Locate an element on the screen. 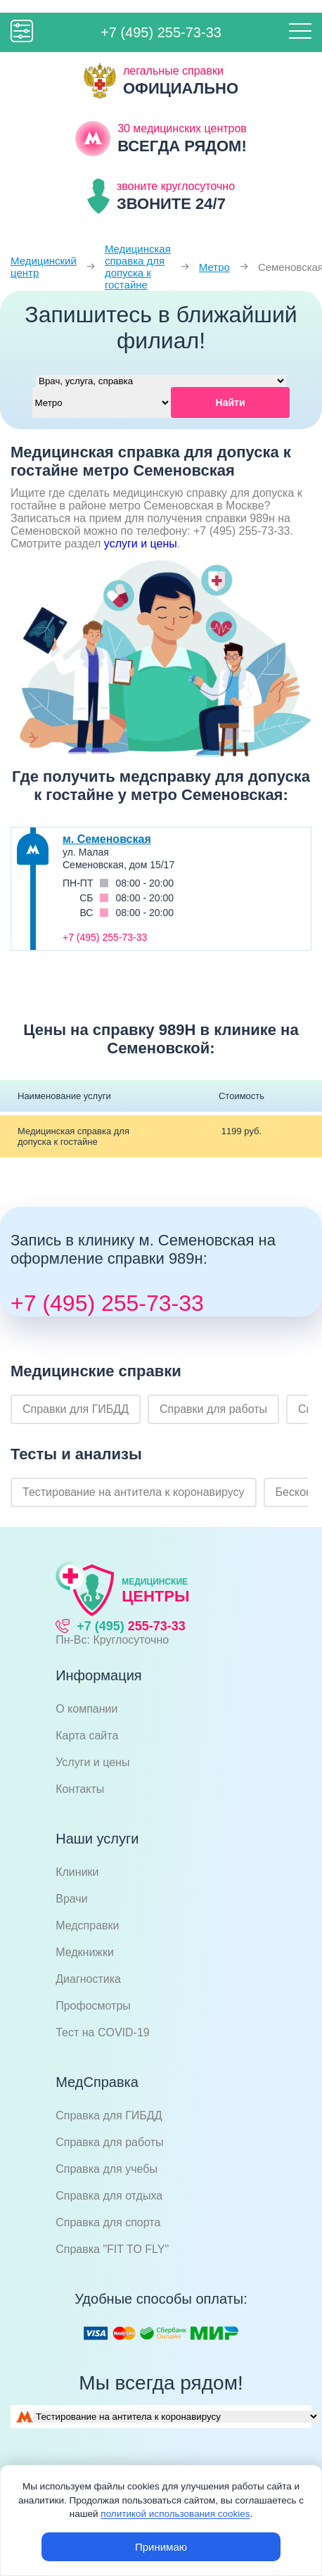 The image size is (322, 2576). Справка "FIT TO FLY" is located at coordinates (112, 2249).